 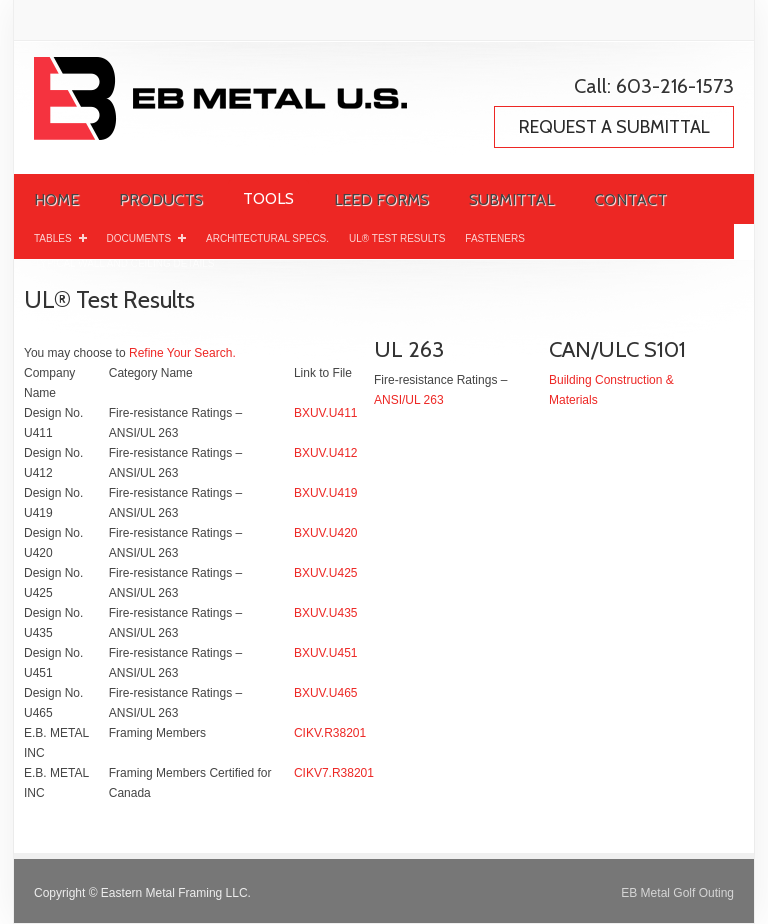 I want to click on BXUV.U412, so click(x=326, y=453).